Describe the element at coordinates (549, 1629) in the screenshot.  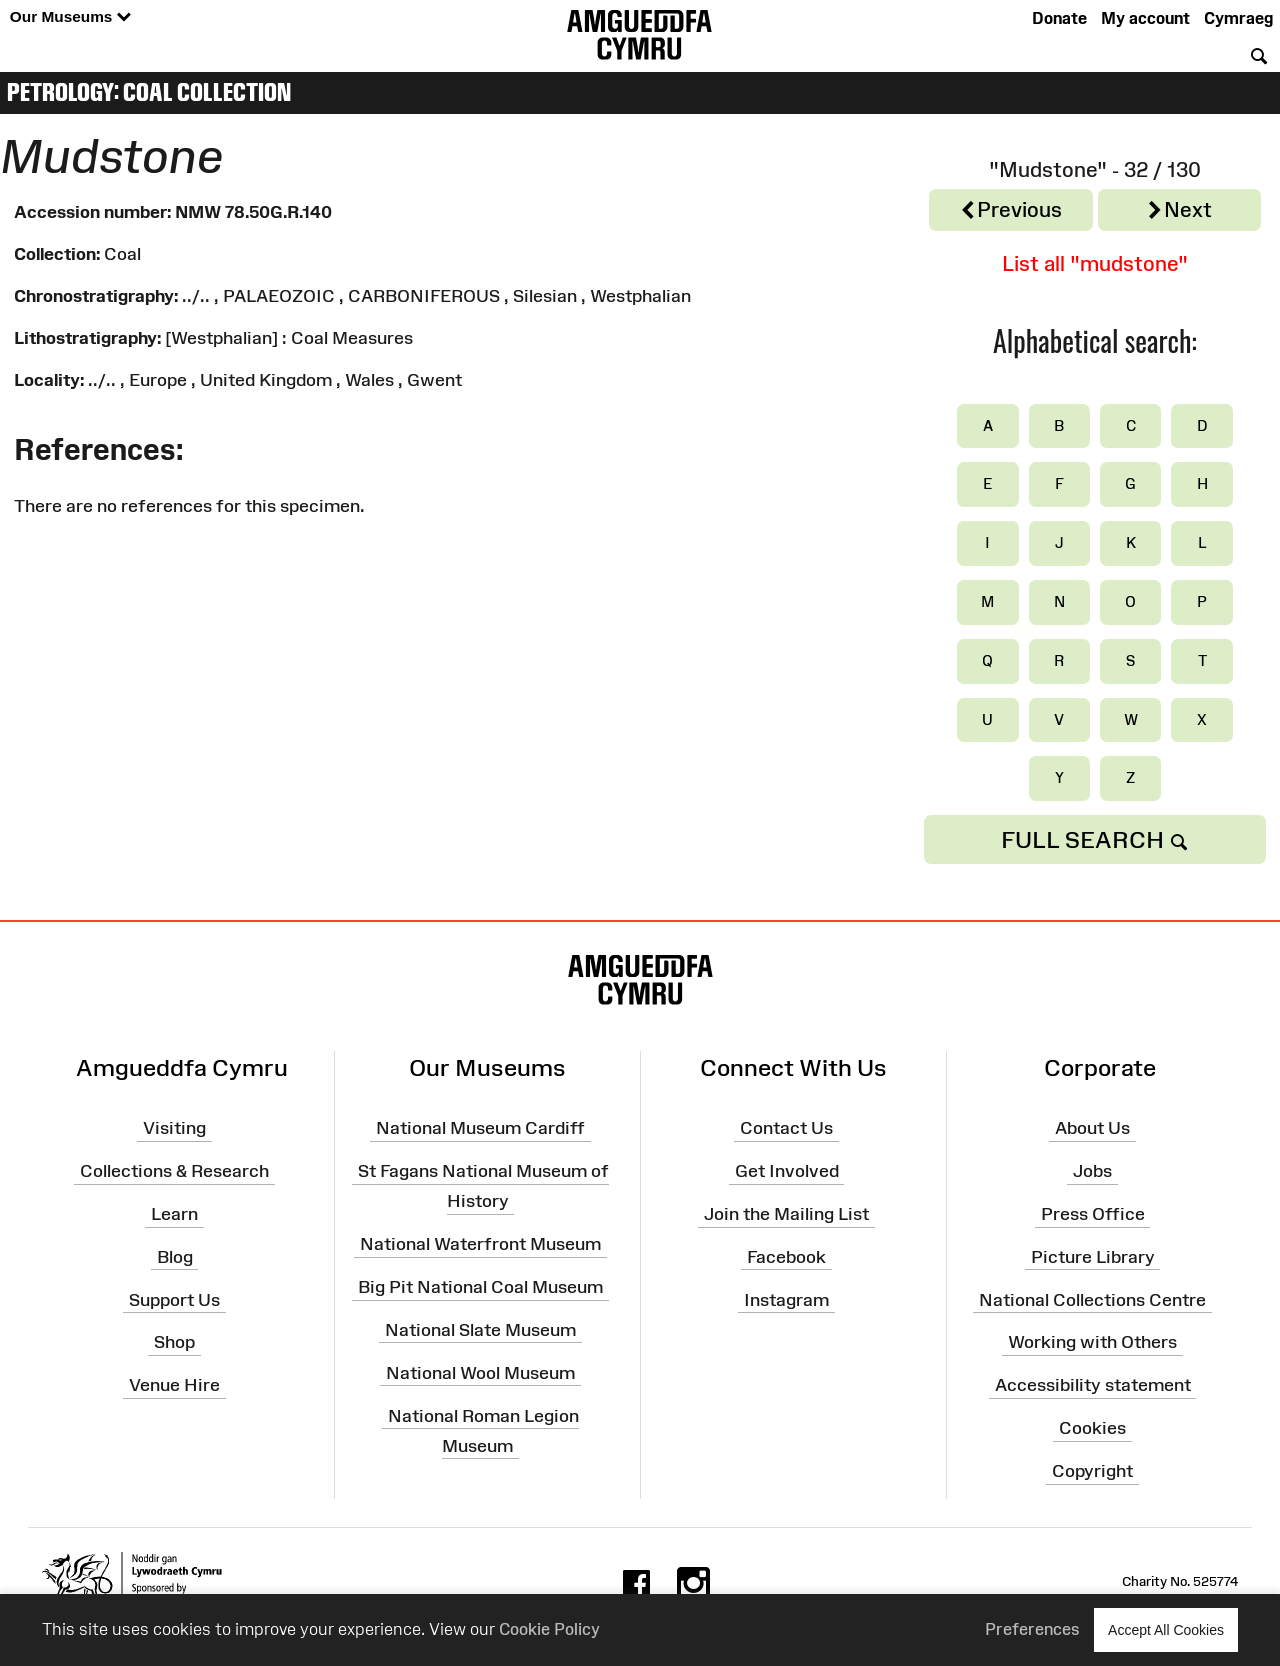
I see `Cookie Policy` at that location.